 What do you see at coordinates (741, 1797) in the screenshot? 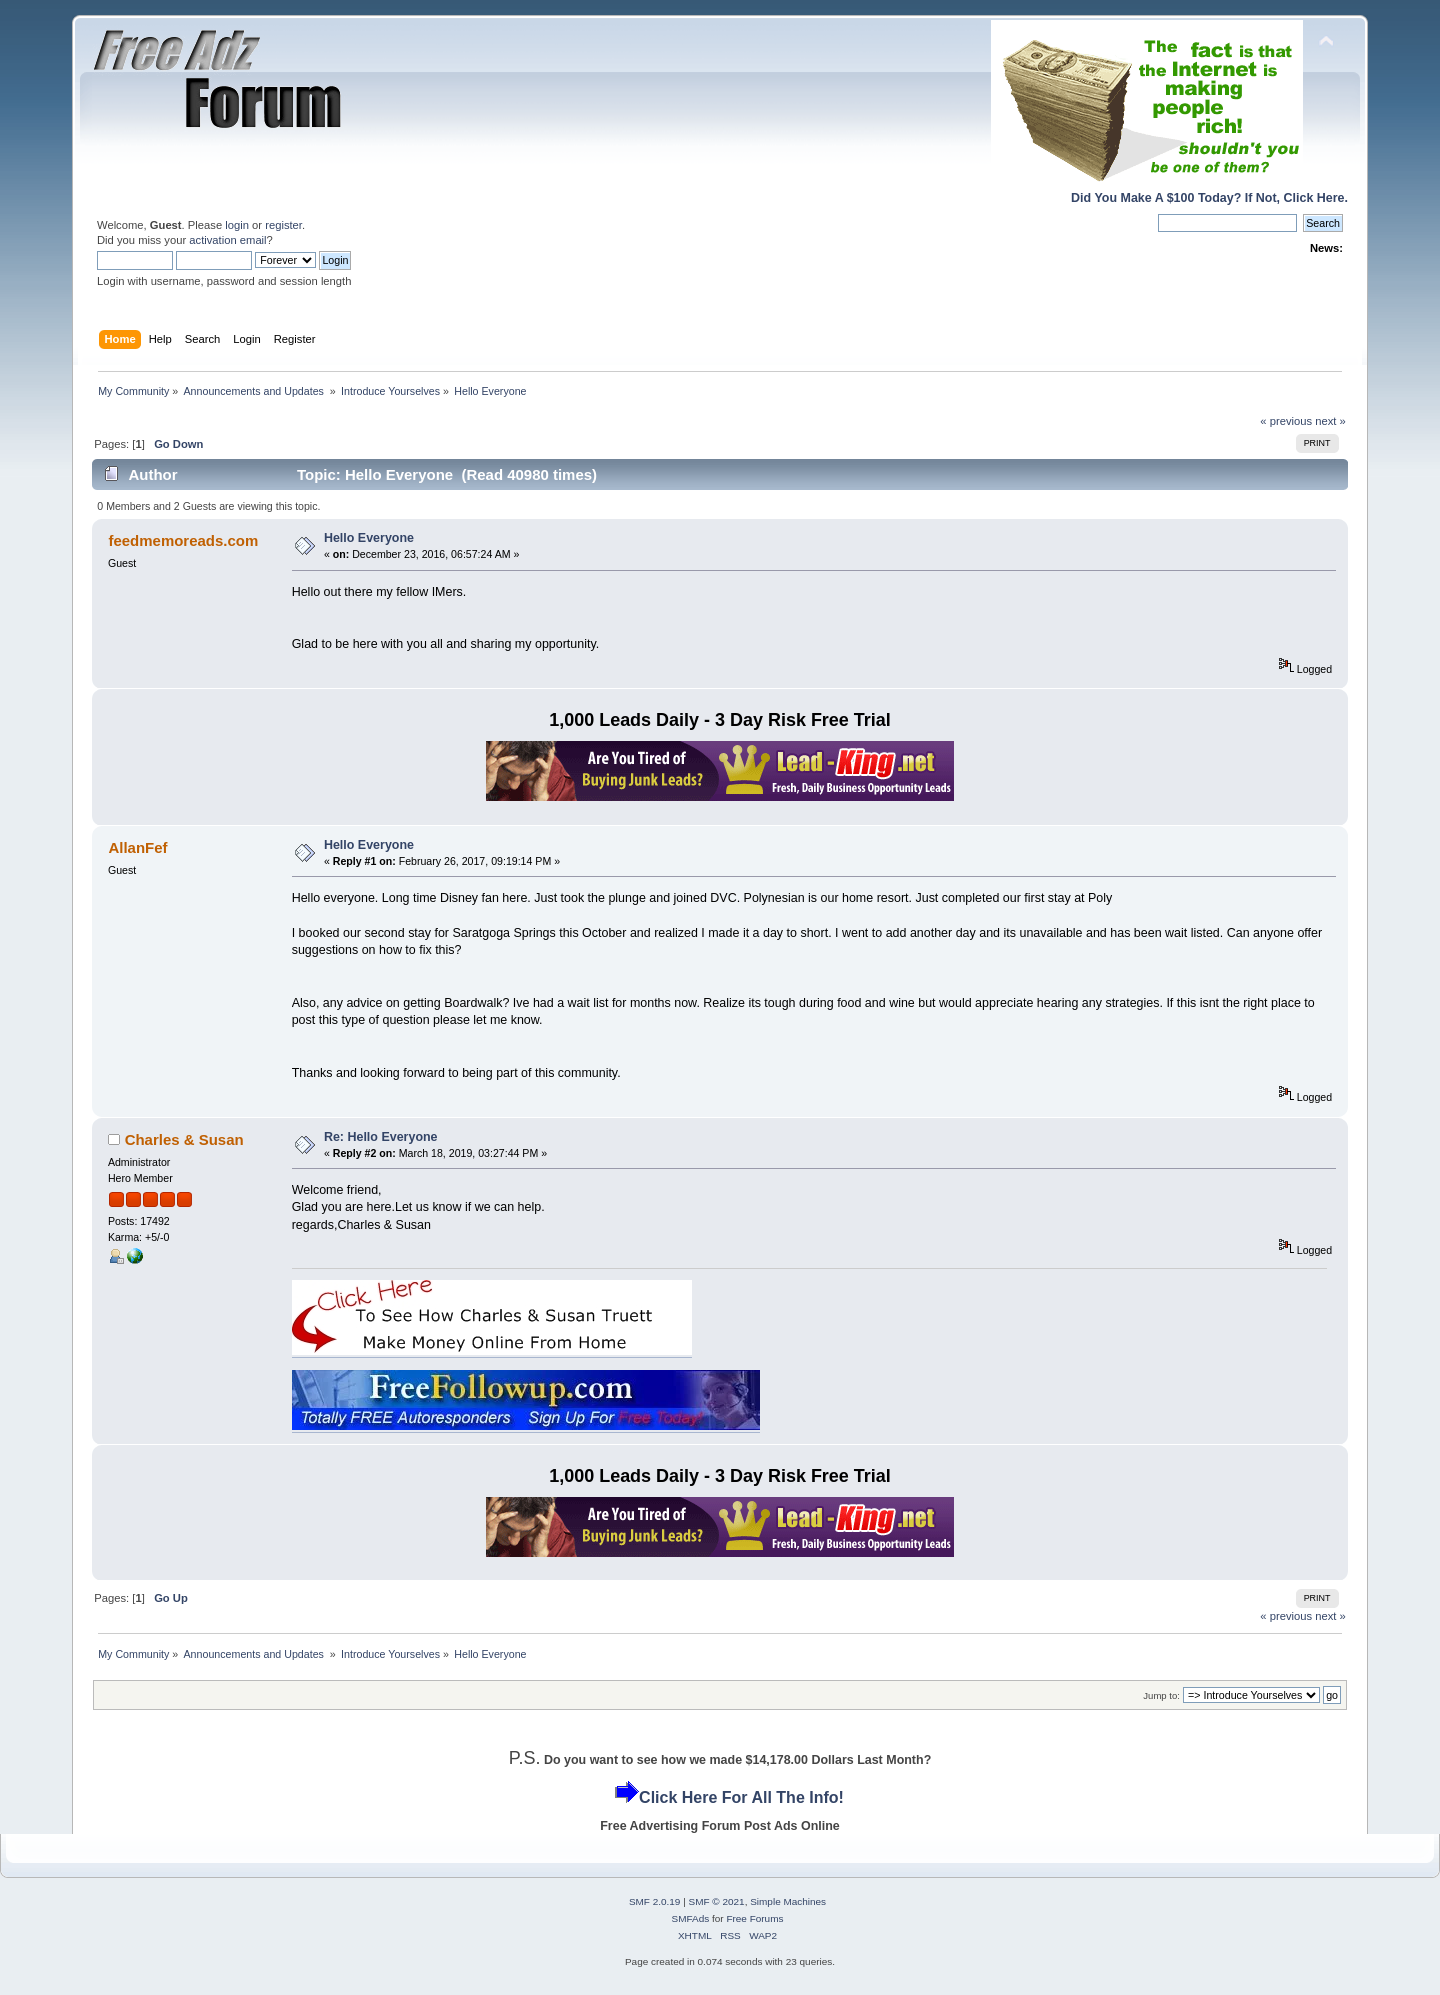
I see `Click Here For All The Info!` at bounding box center [741, 1797].